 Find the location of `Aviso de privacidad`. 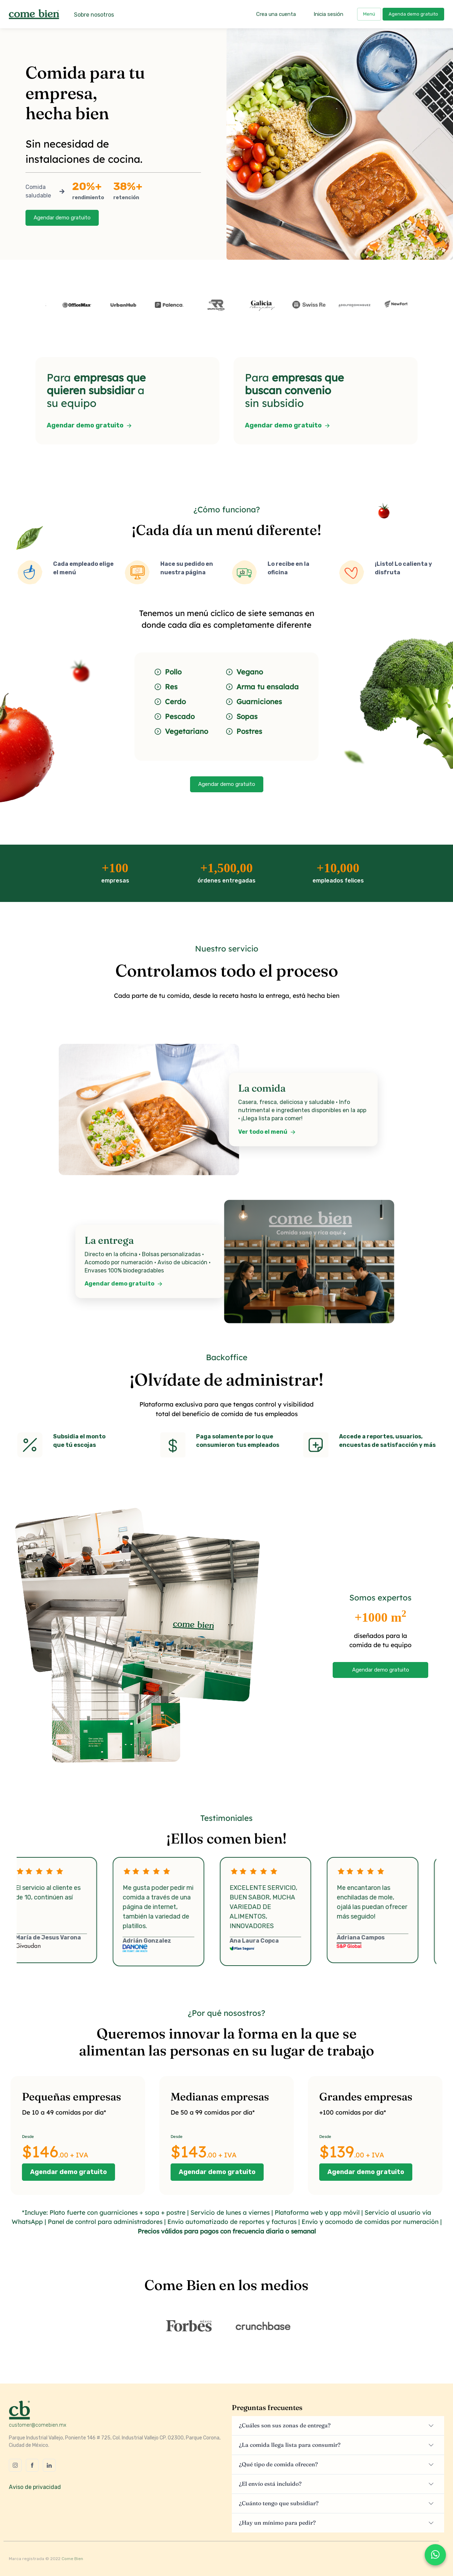

Aviso de privacidad is located at coordinates (35, 2487).